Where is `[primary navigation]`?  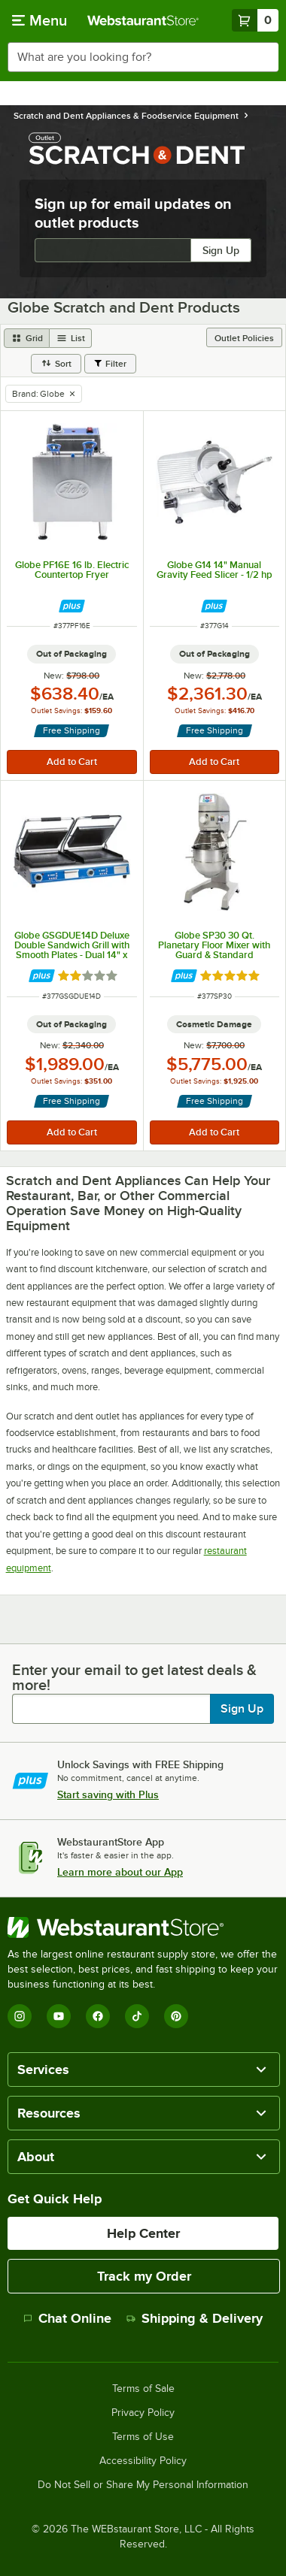 [primary navigation] is located at coordinates (40, 20).